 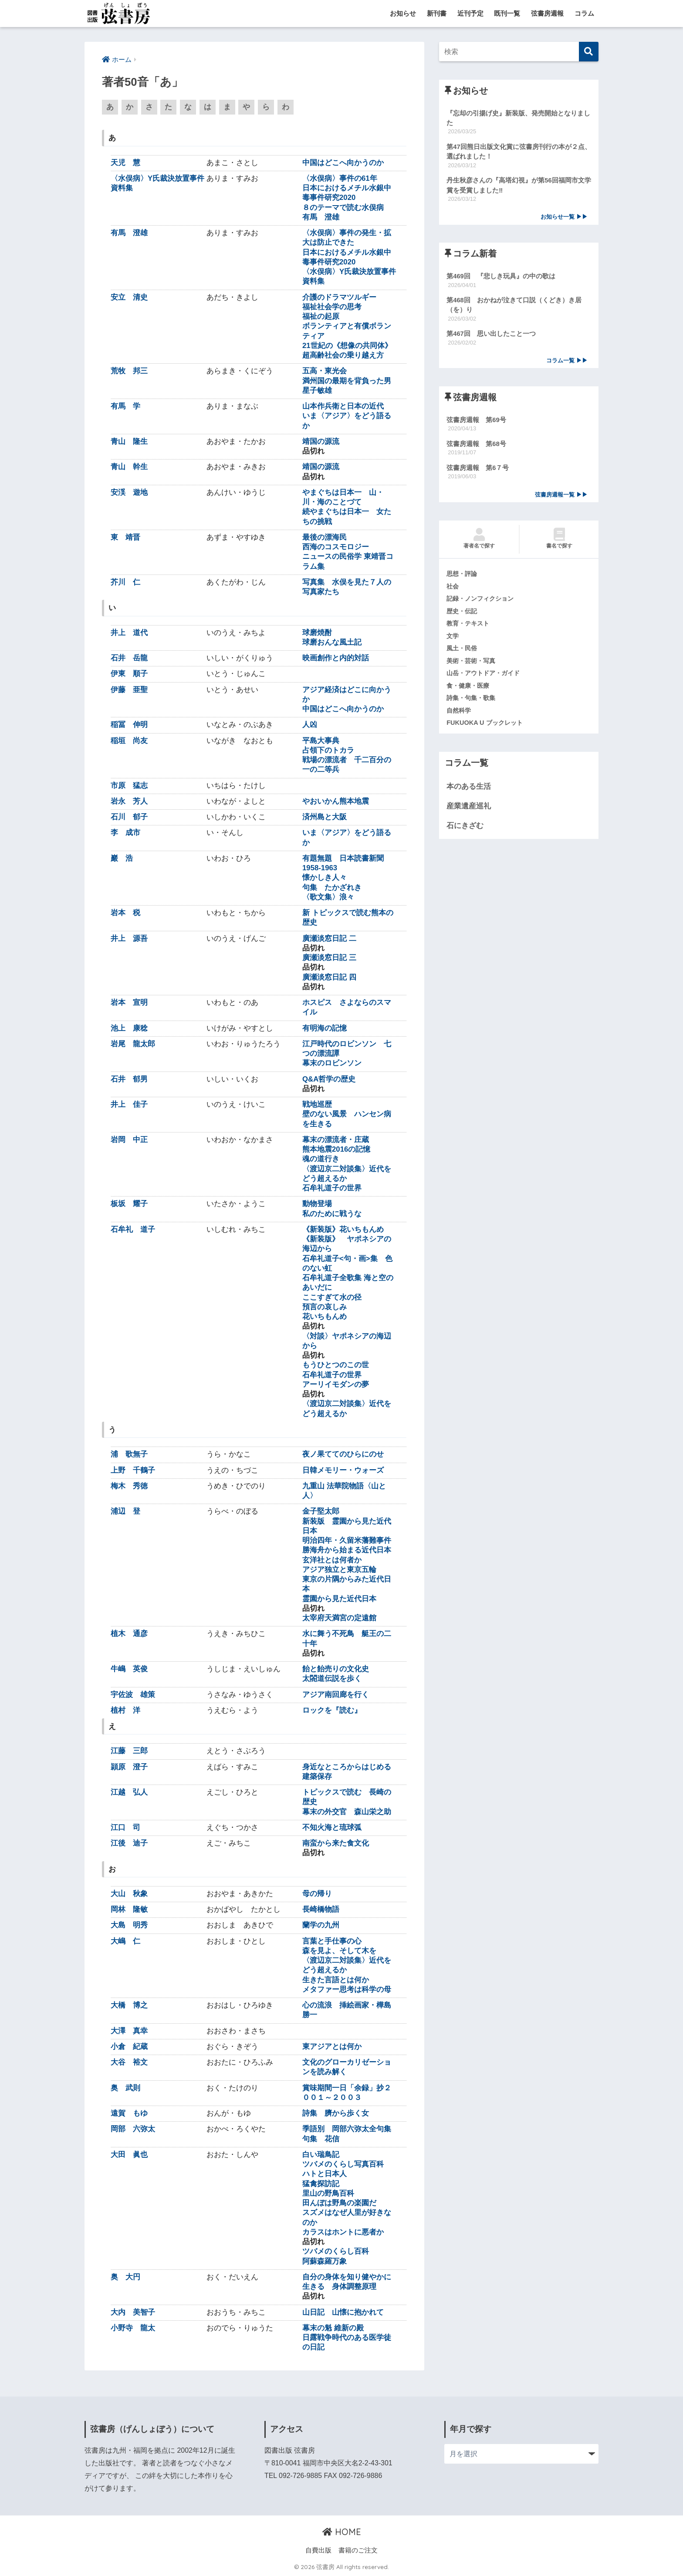 I want to click on 預言の哀しみ, so click(x=324, y=1307).